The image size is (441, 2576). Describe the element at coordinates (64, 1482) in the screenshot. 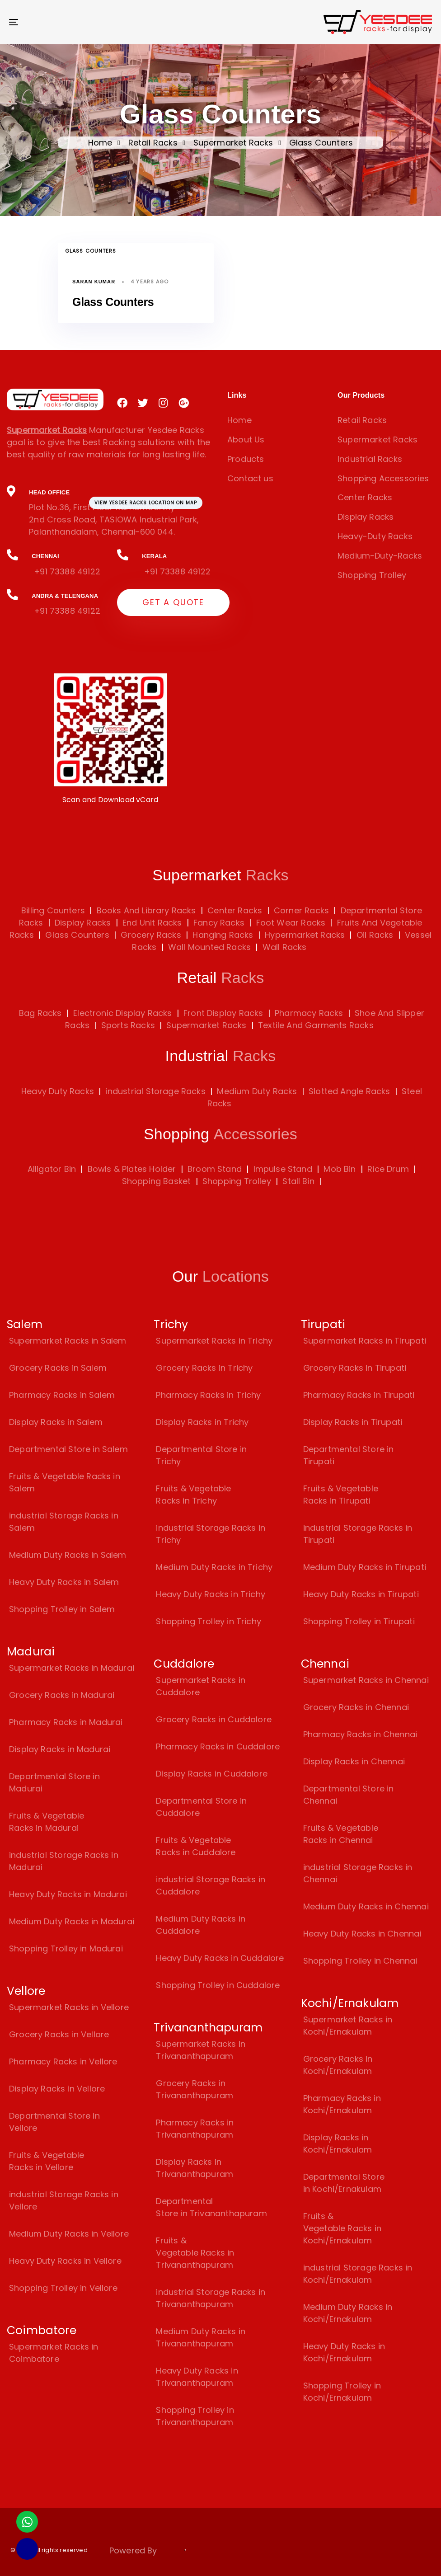

I see `Fruits & Vegetable Racks in Salem` at that location.